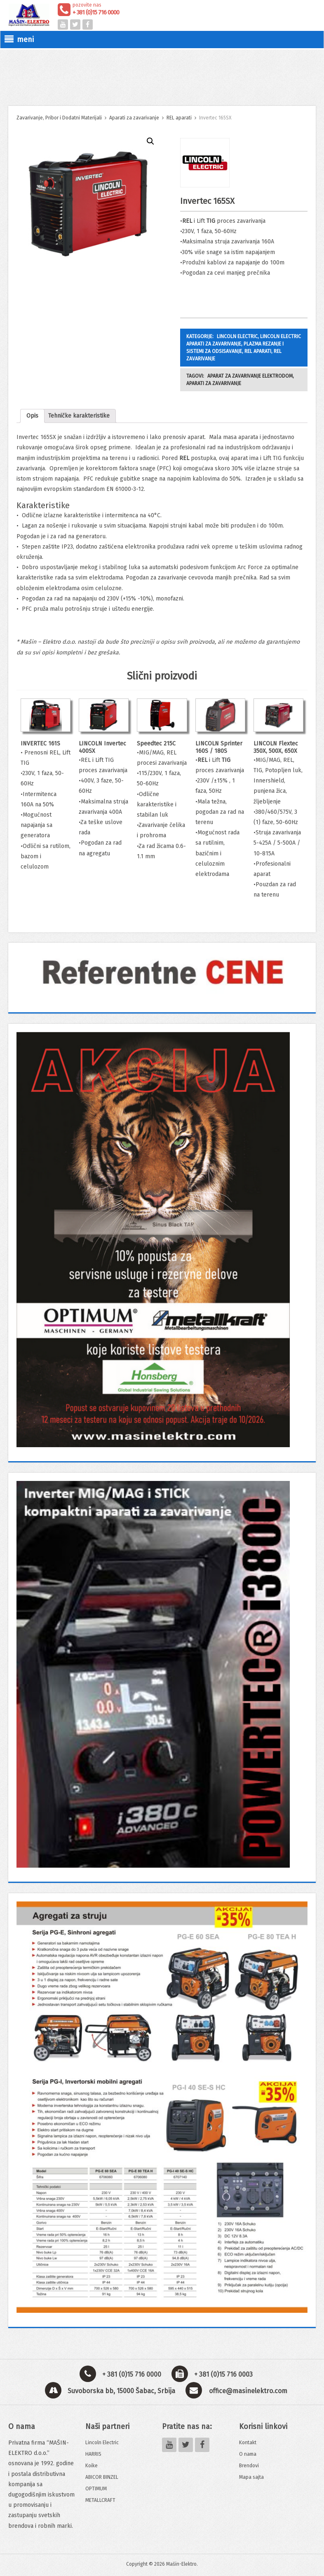 This screenshot has height=2576, width=324. Describe the element at coordinates (100, 2500) in the screenshot. I see `METALLCRAFT` at that location.